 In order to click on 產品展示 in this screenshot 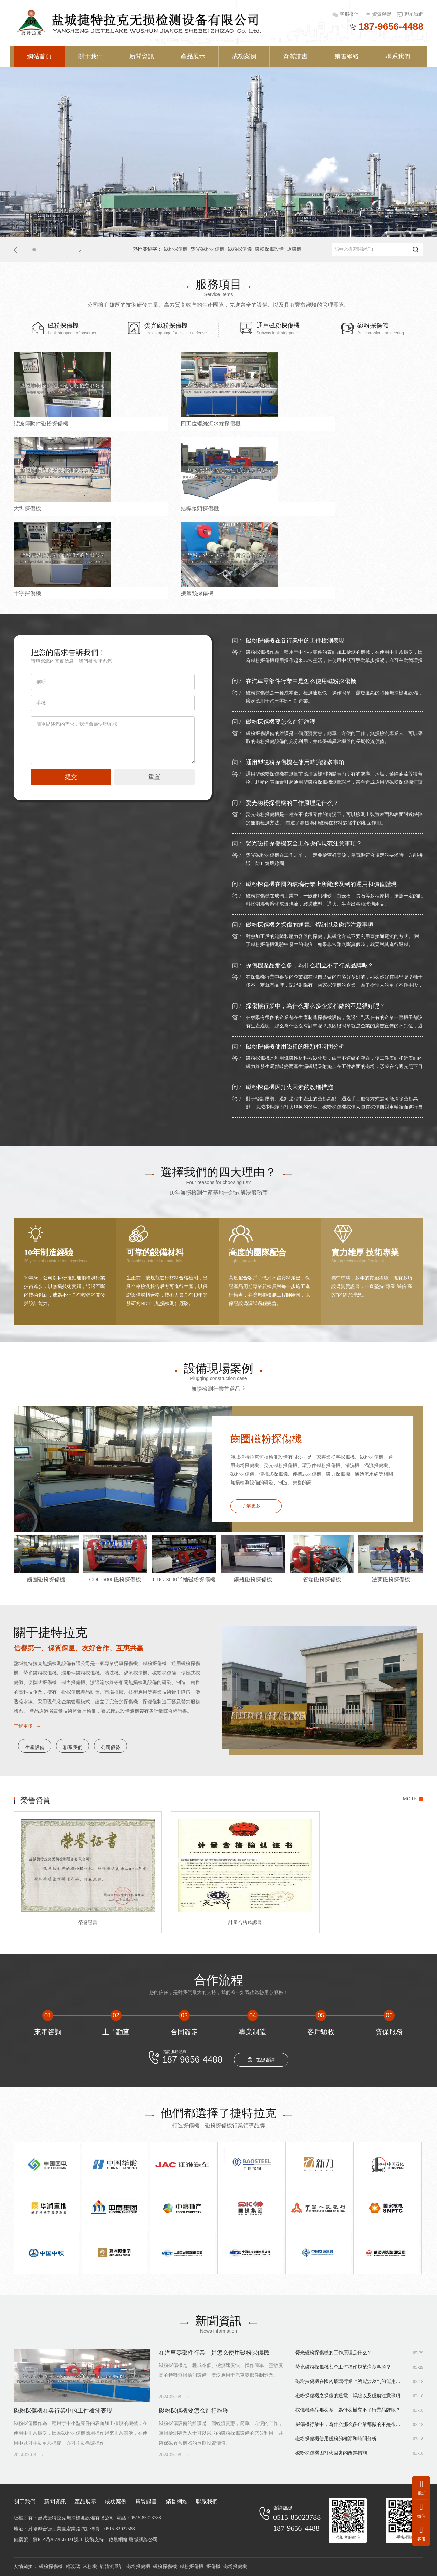, I will do `click(193, 56)`.